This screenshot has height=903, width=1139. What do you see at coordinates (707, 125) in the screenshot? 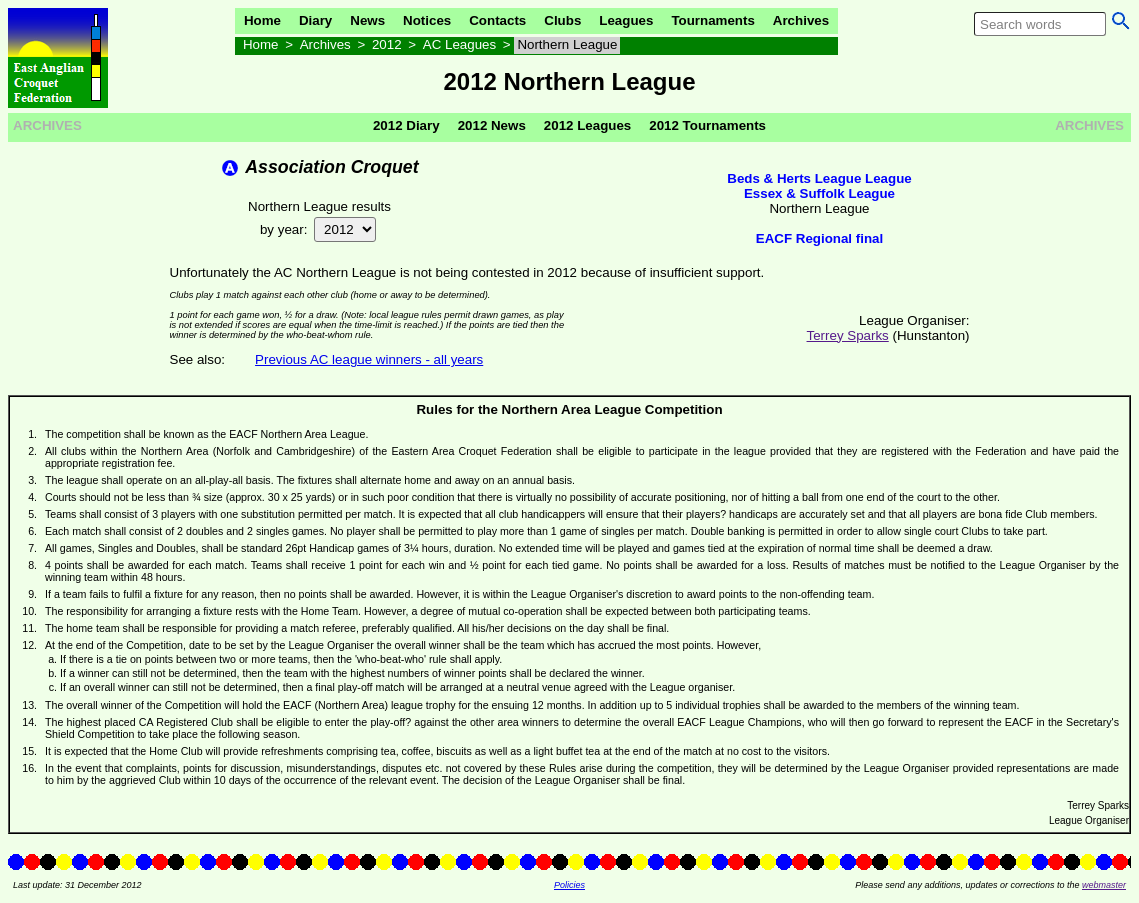
I see `2012 Tournaments` at bounding box center [707, 125].